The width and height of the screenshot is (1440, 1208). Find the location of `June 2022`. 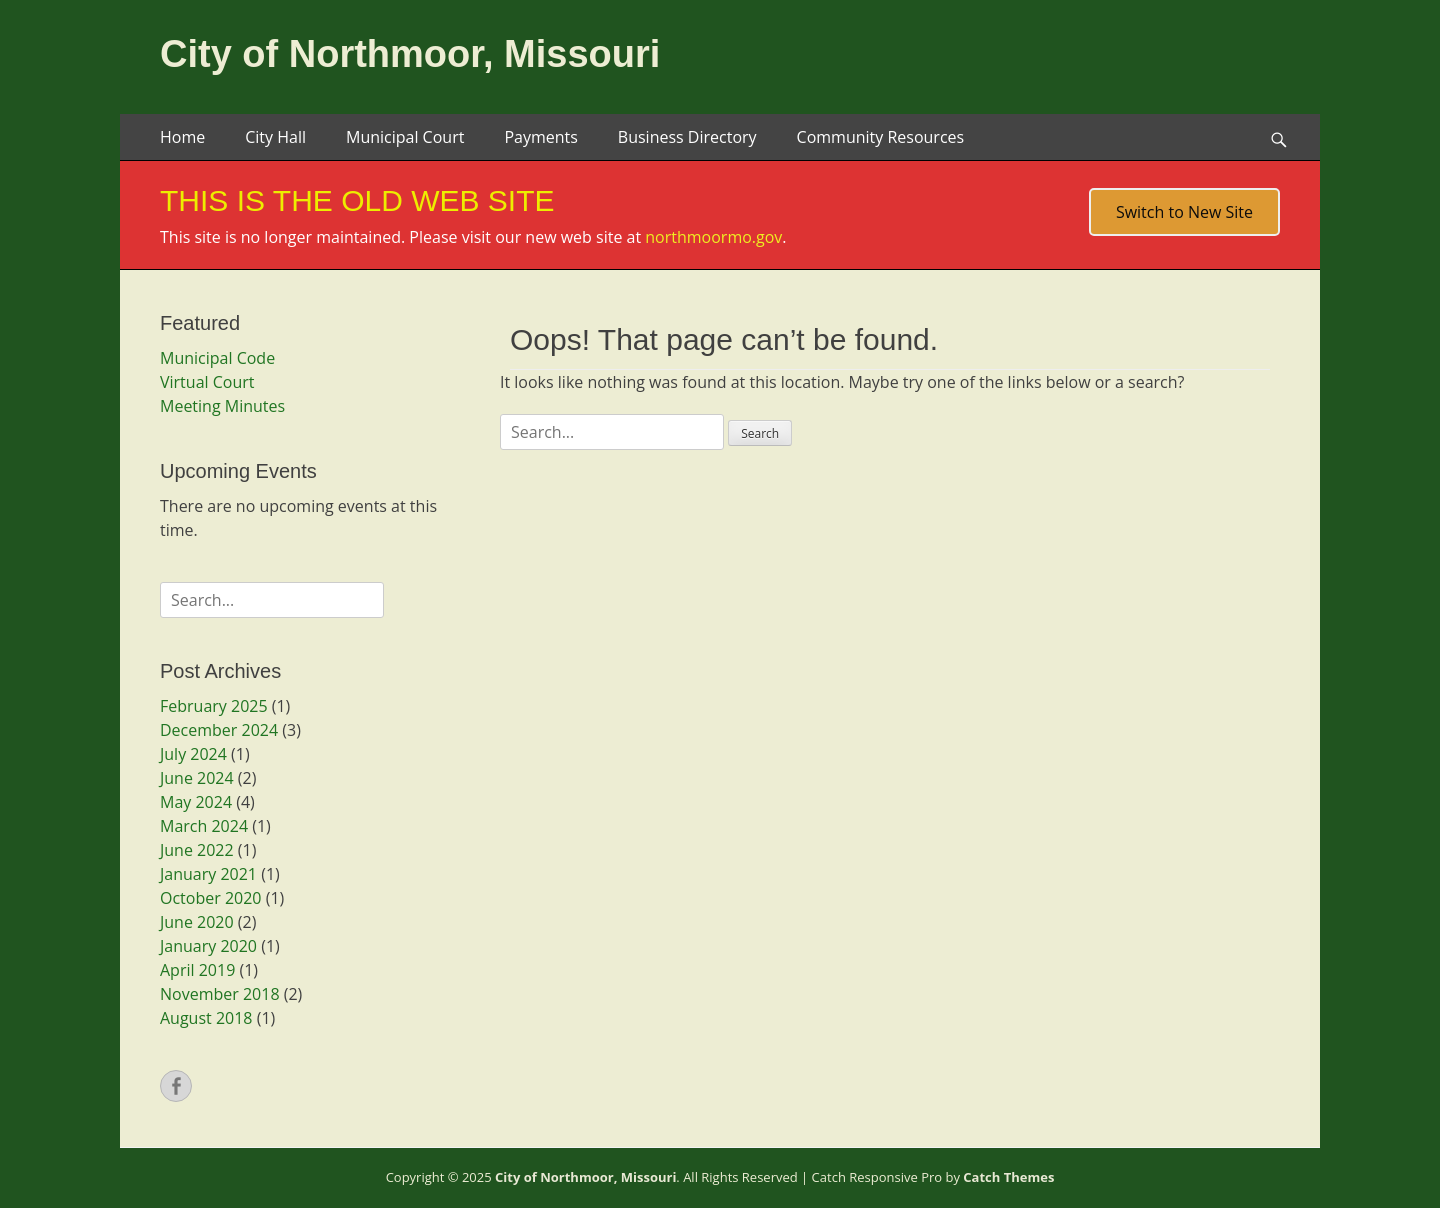

June 2022 is located at coordinates (197, 850).